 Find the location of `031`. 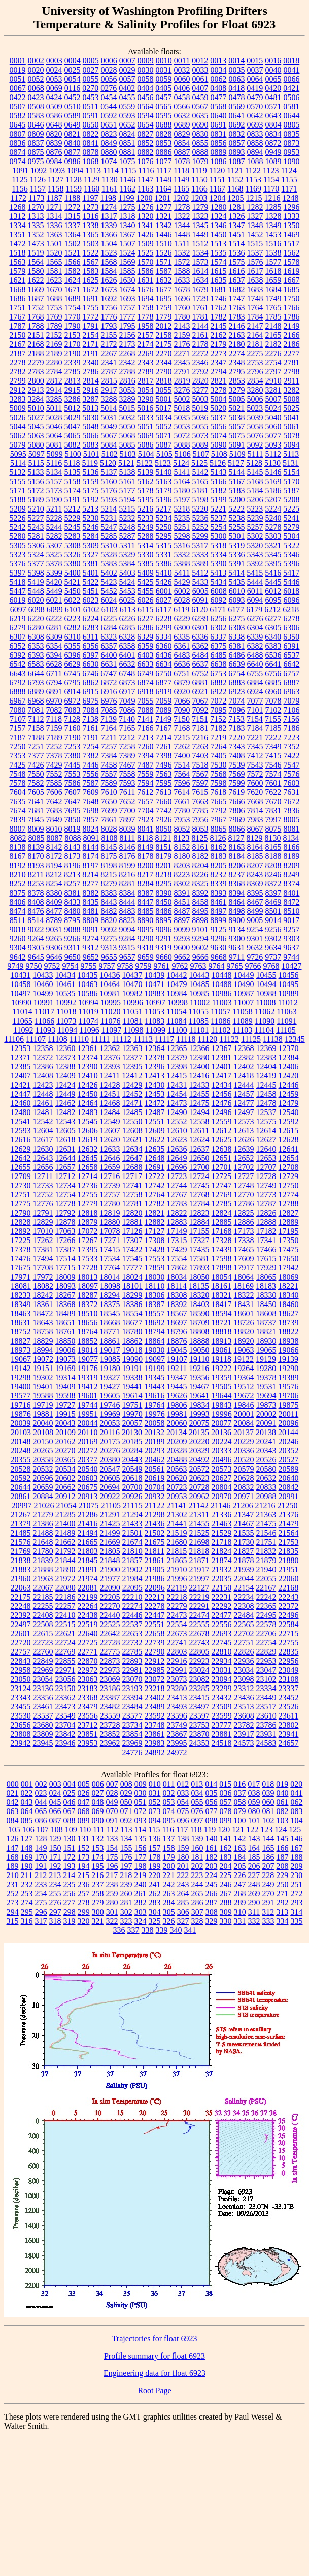

031 is located at coordinates (155, 1793).